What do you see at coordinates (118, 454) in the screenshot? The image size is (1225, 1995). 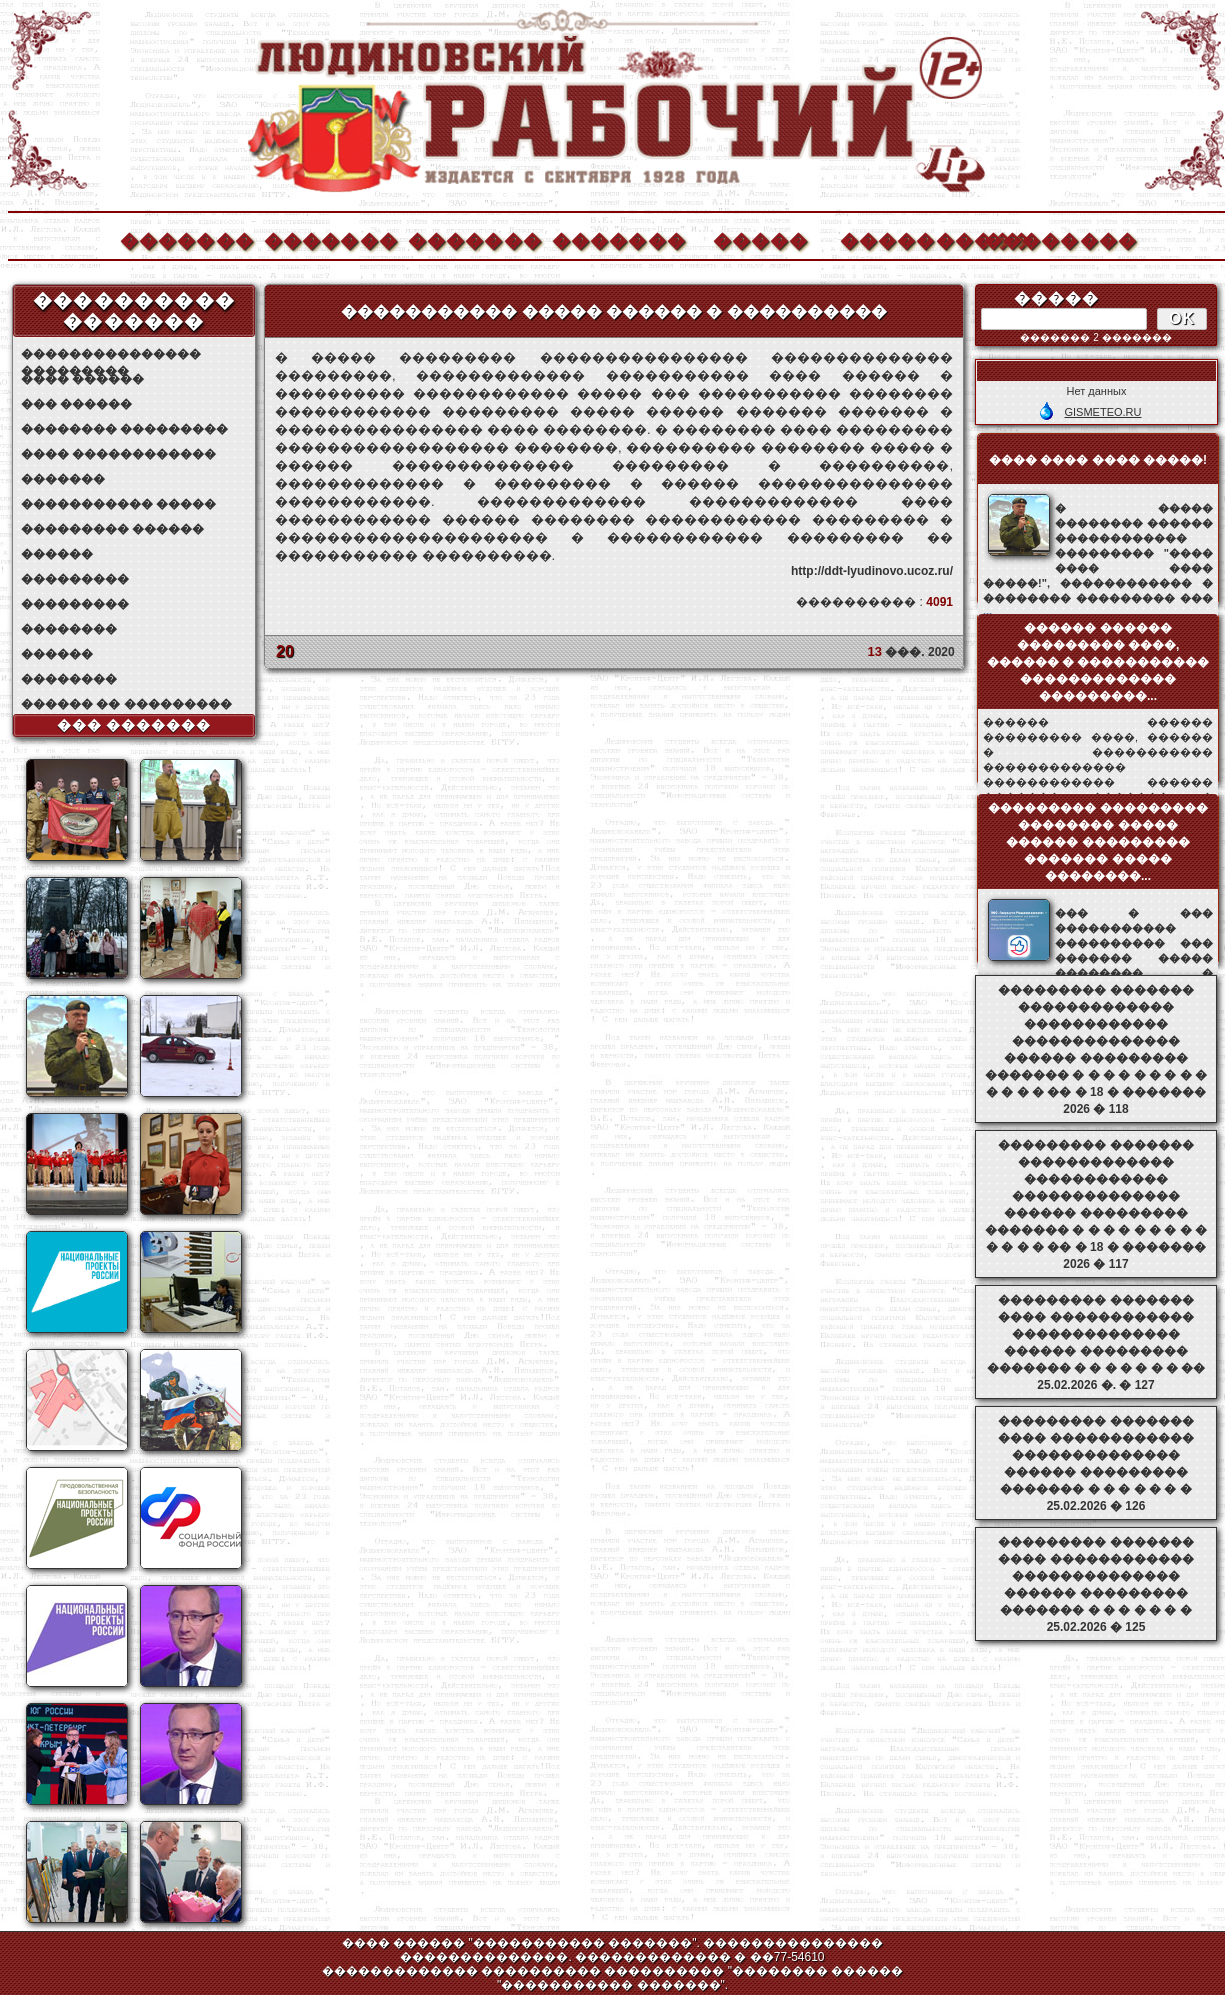 I see `���� ������������` at bounding box center [118, 454].